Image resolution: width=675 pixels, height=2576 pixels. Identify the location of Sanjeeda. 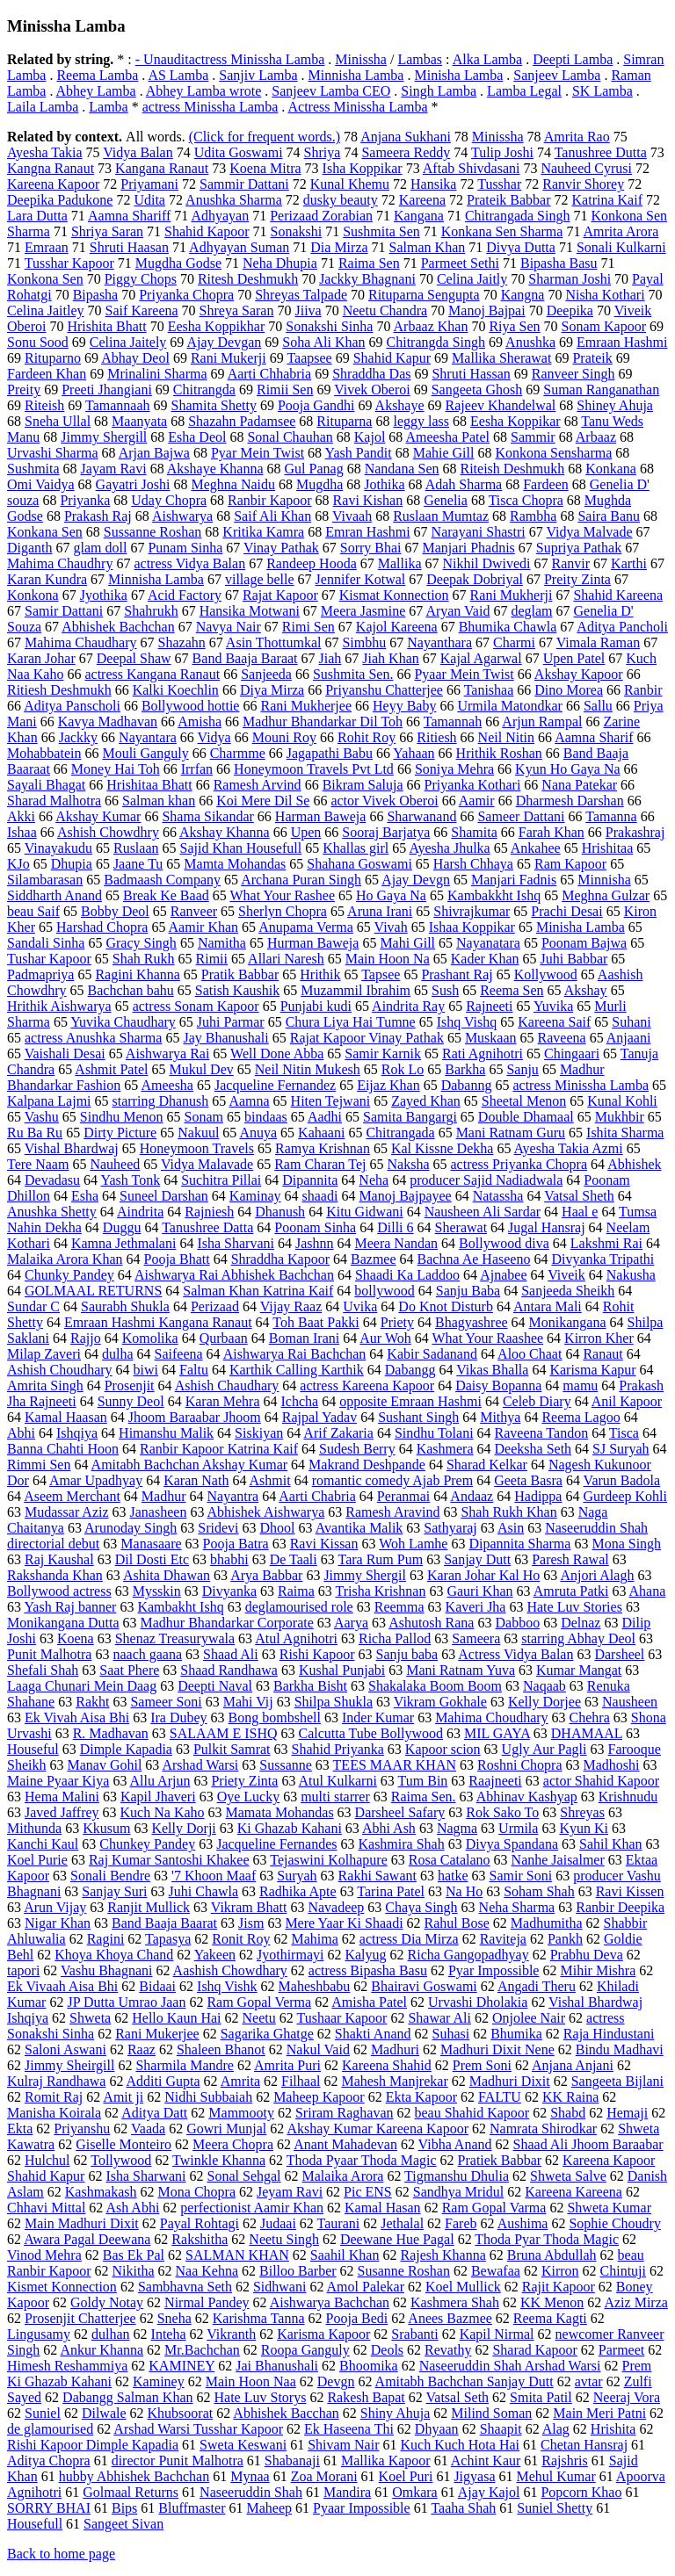
(266, 674).